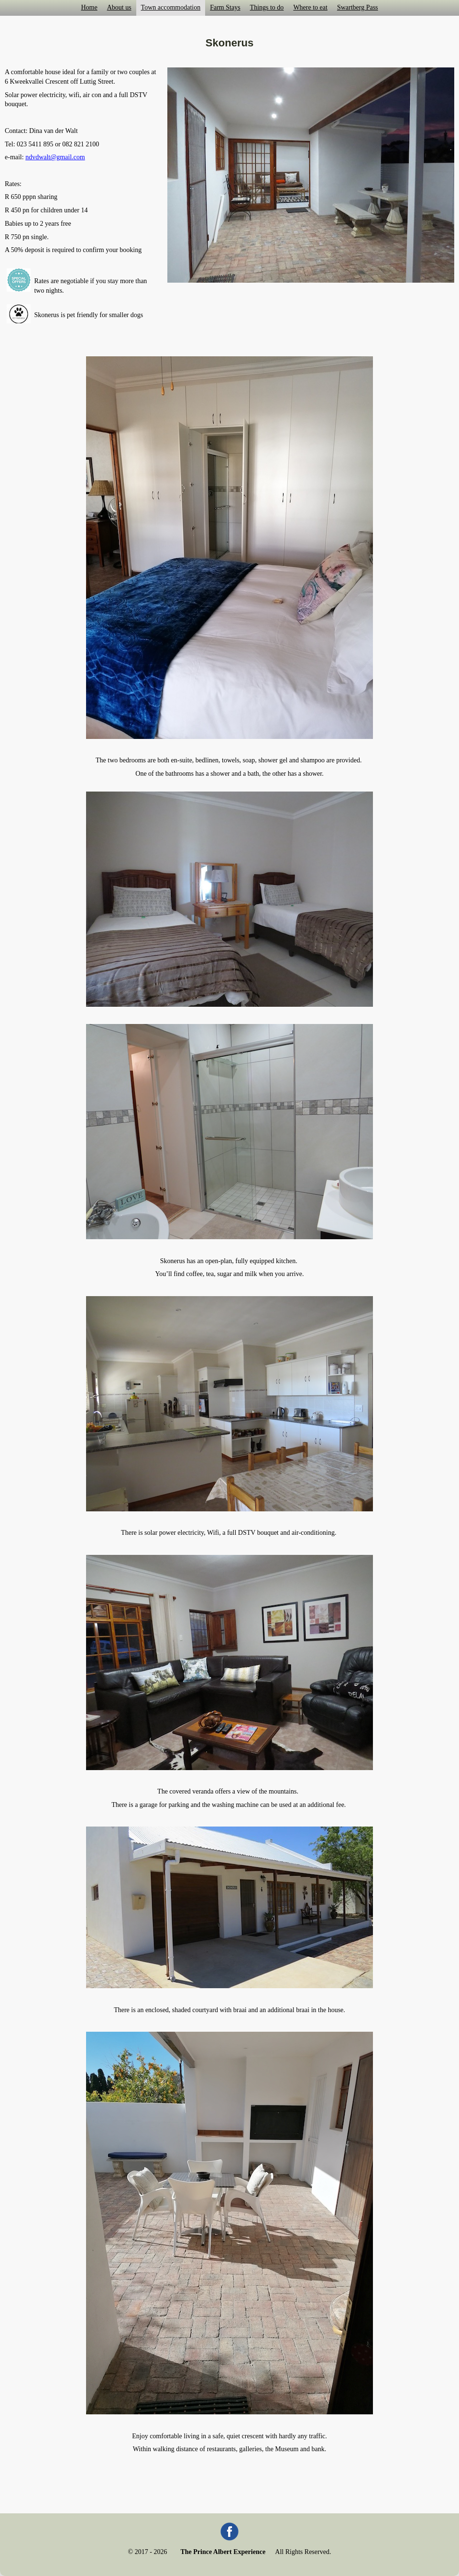 The image size is (459, 2576). What do you see at coordinates (55, 157) in the screenshot?
I see `ndvdwalt@gmail.com` at bounding box center [55, 157].